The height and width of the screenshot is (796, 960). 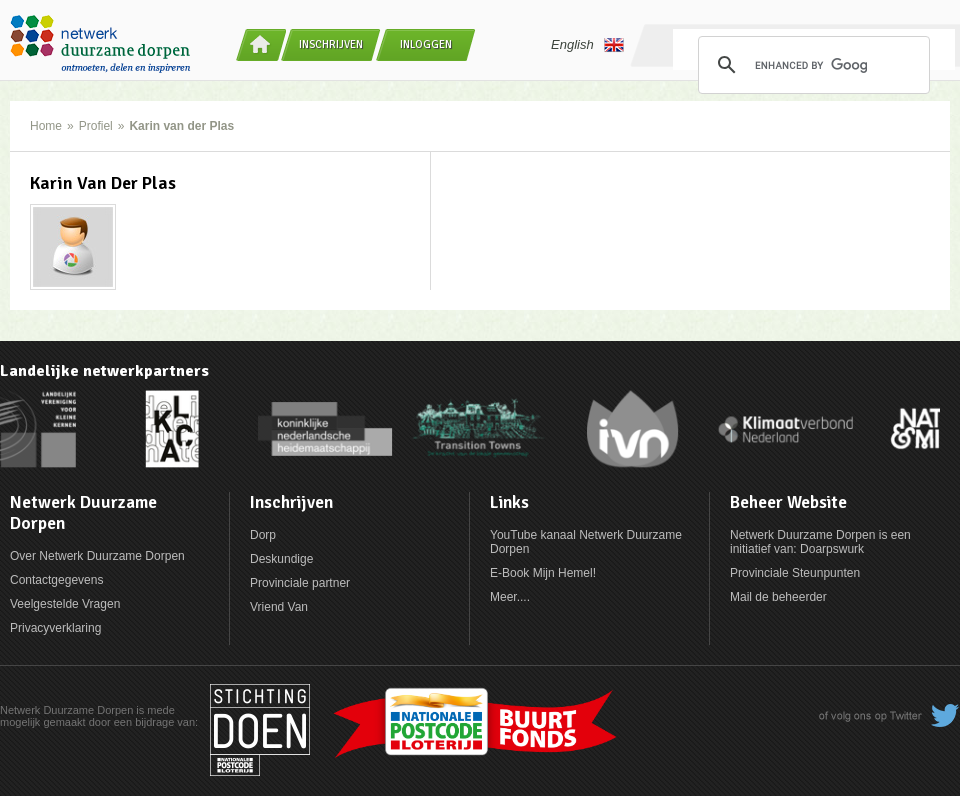 I want to click on Veelgestelde Vragen, so click(x=65, y=604).